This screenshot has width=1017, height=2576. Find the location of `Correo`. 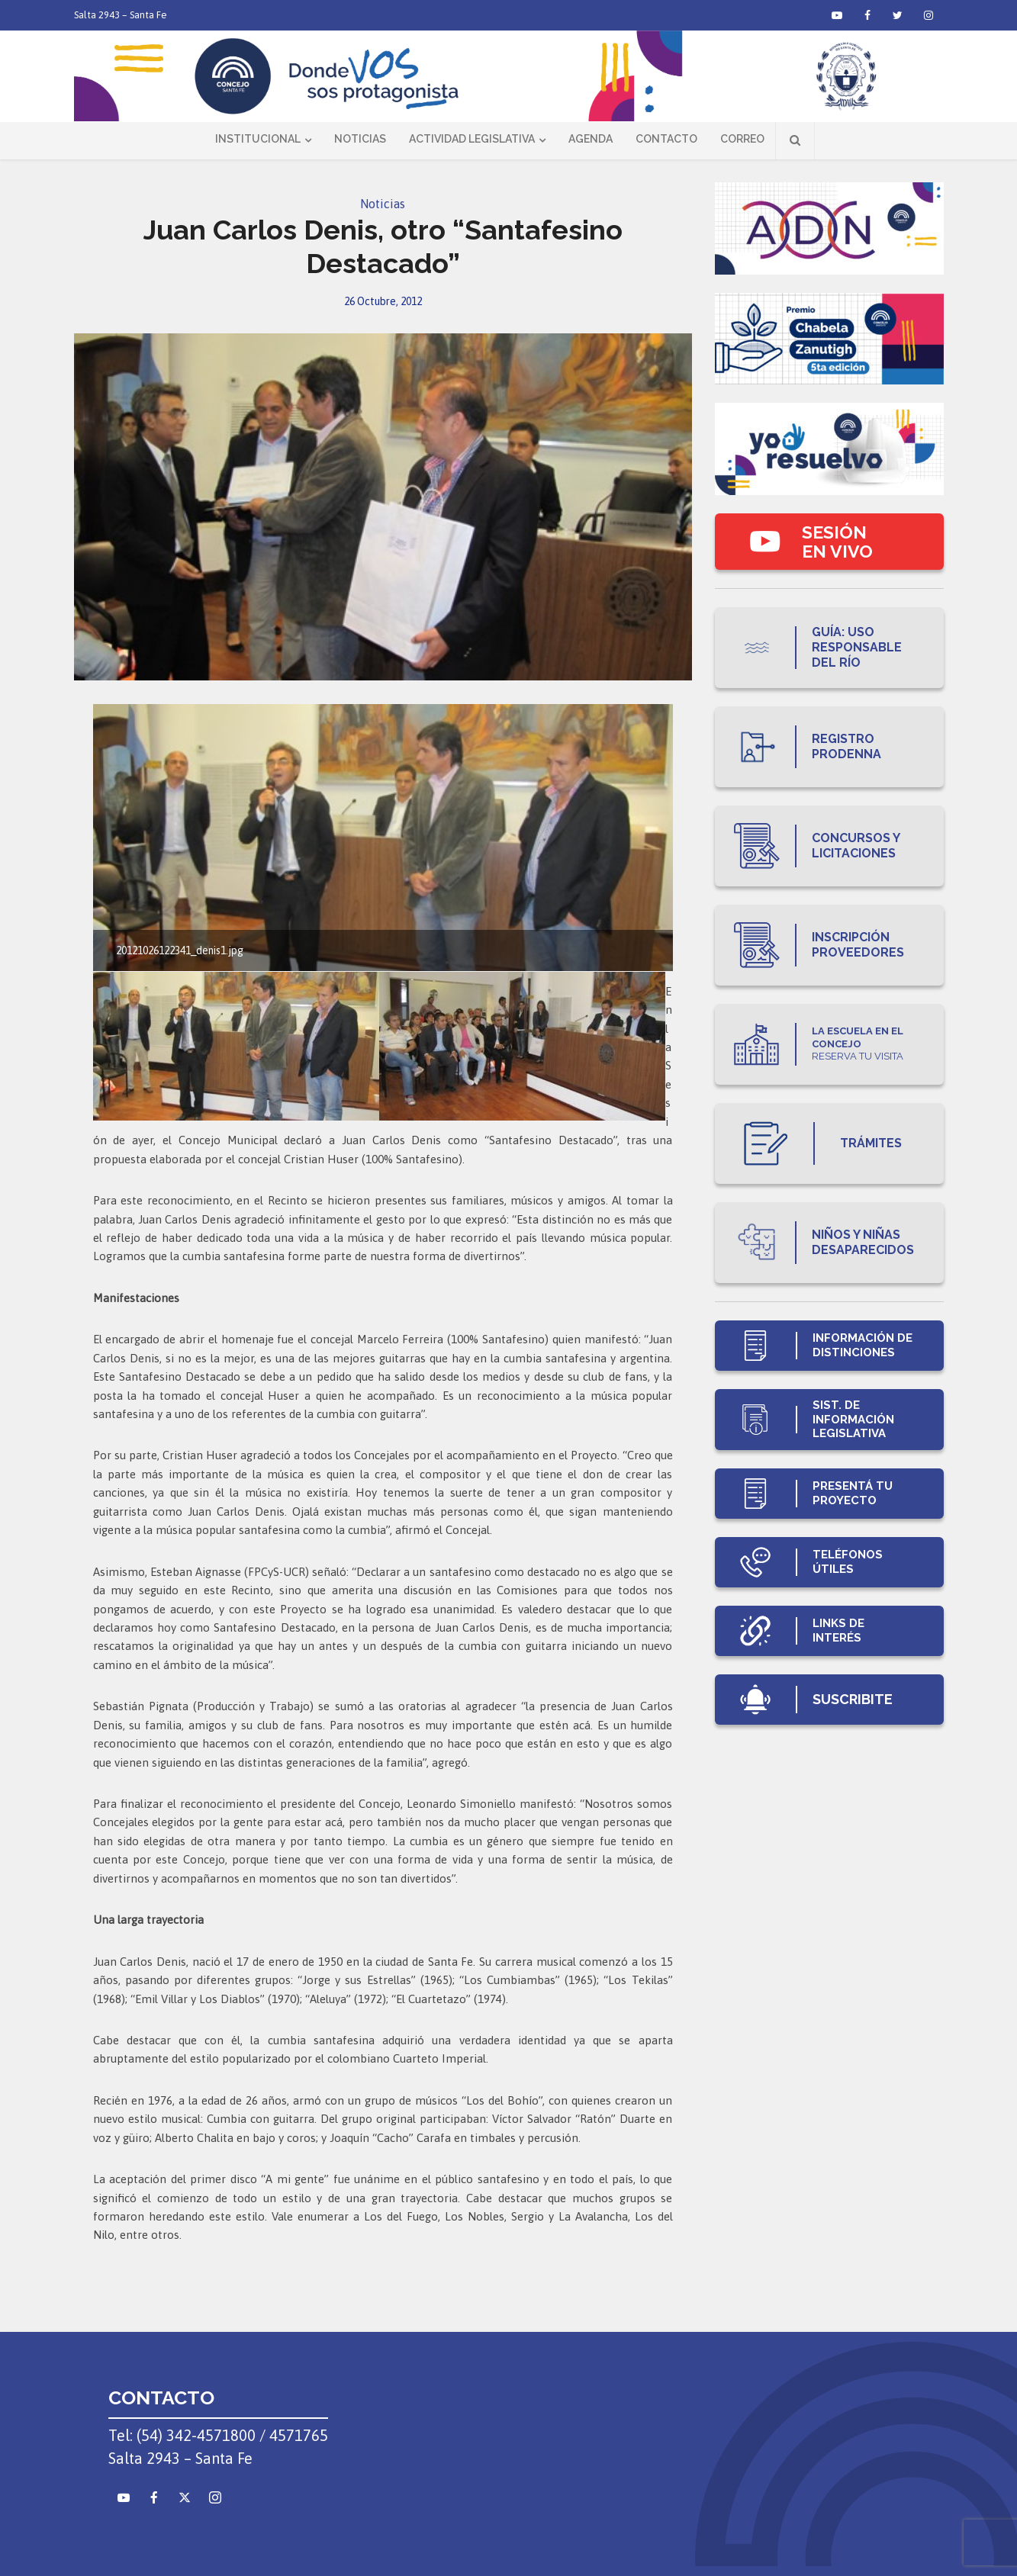

Correo is located at coordinates (742, 139).